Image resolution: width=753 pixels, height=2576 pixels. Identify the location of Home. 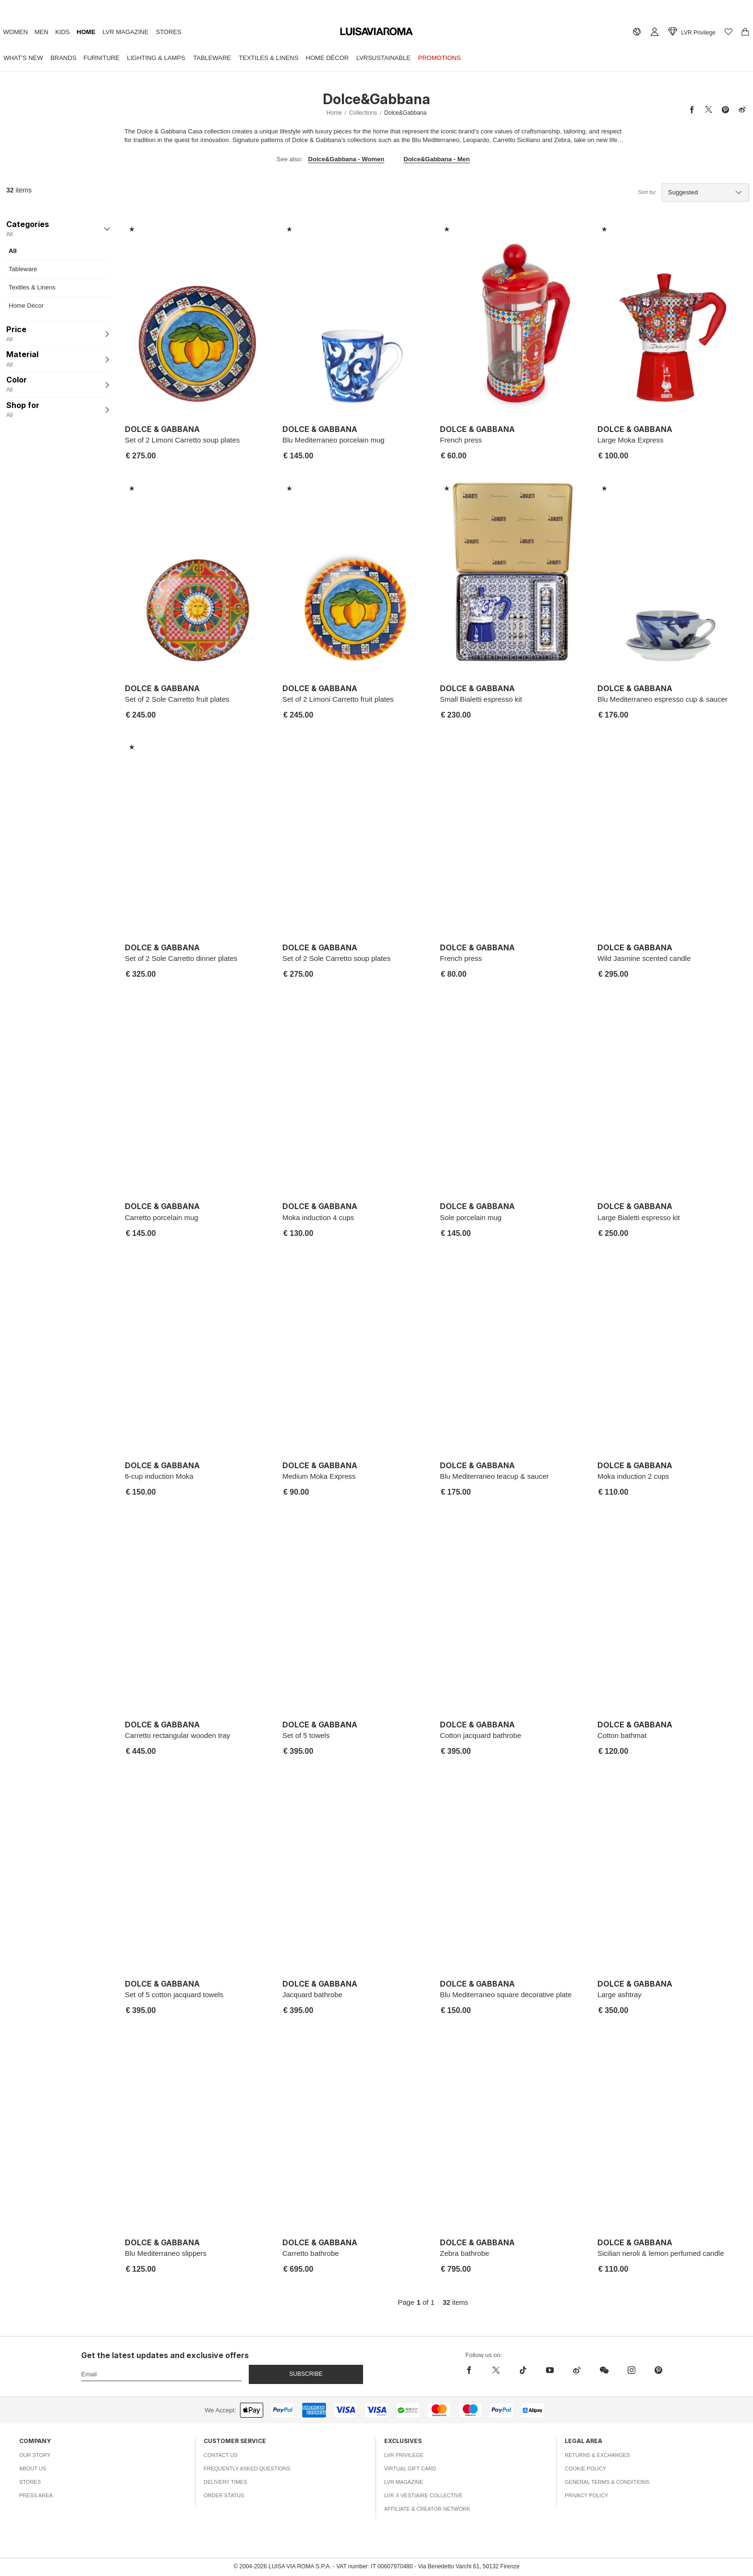
(113, 32).